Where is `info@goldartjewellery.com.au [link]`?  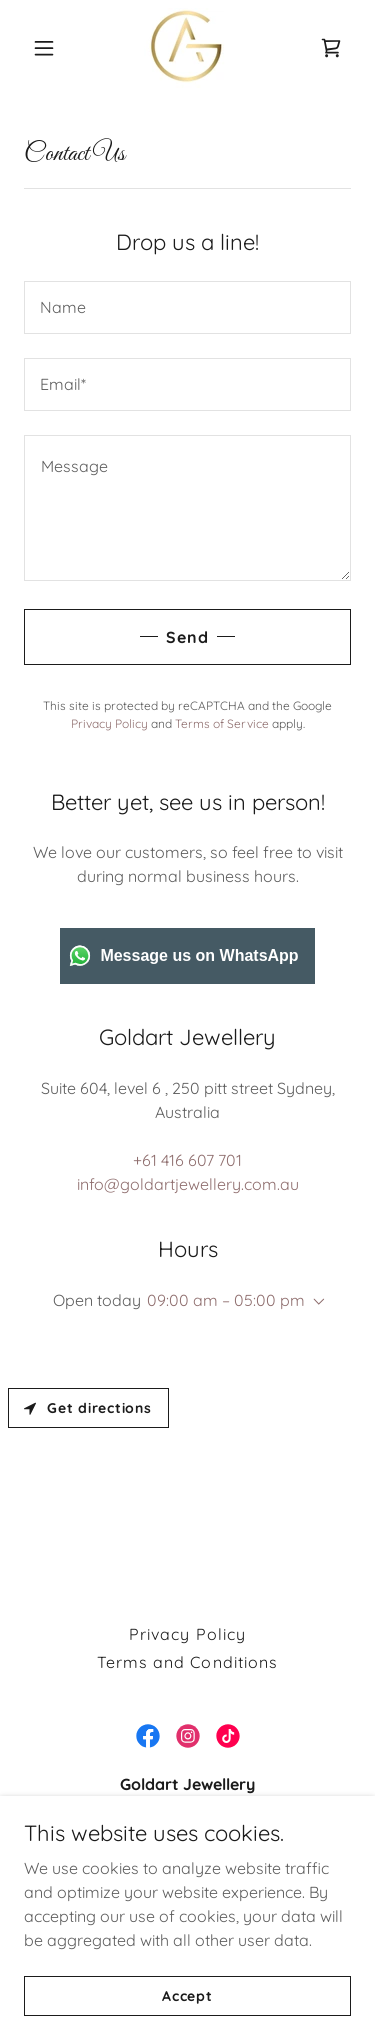 info@goldartjewellery.com.au [link] is located at coordinates (188, 1184).